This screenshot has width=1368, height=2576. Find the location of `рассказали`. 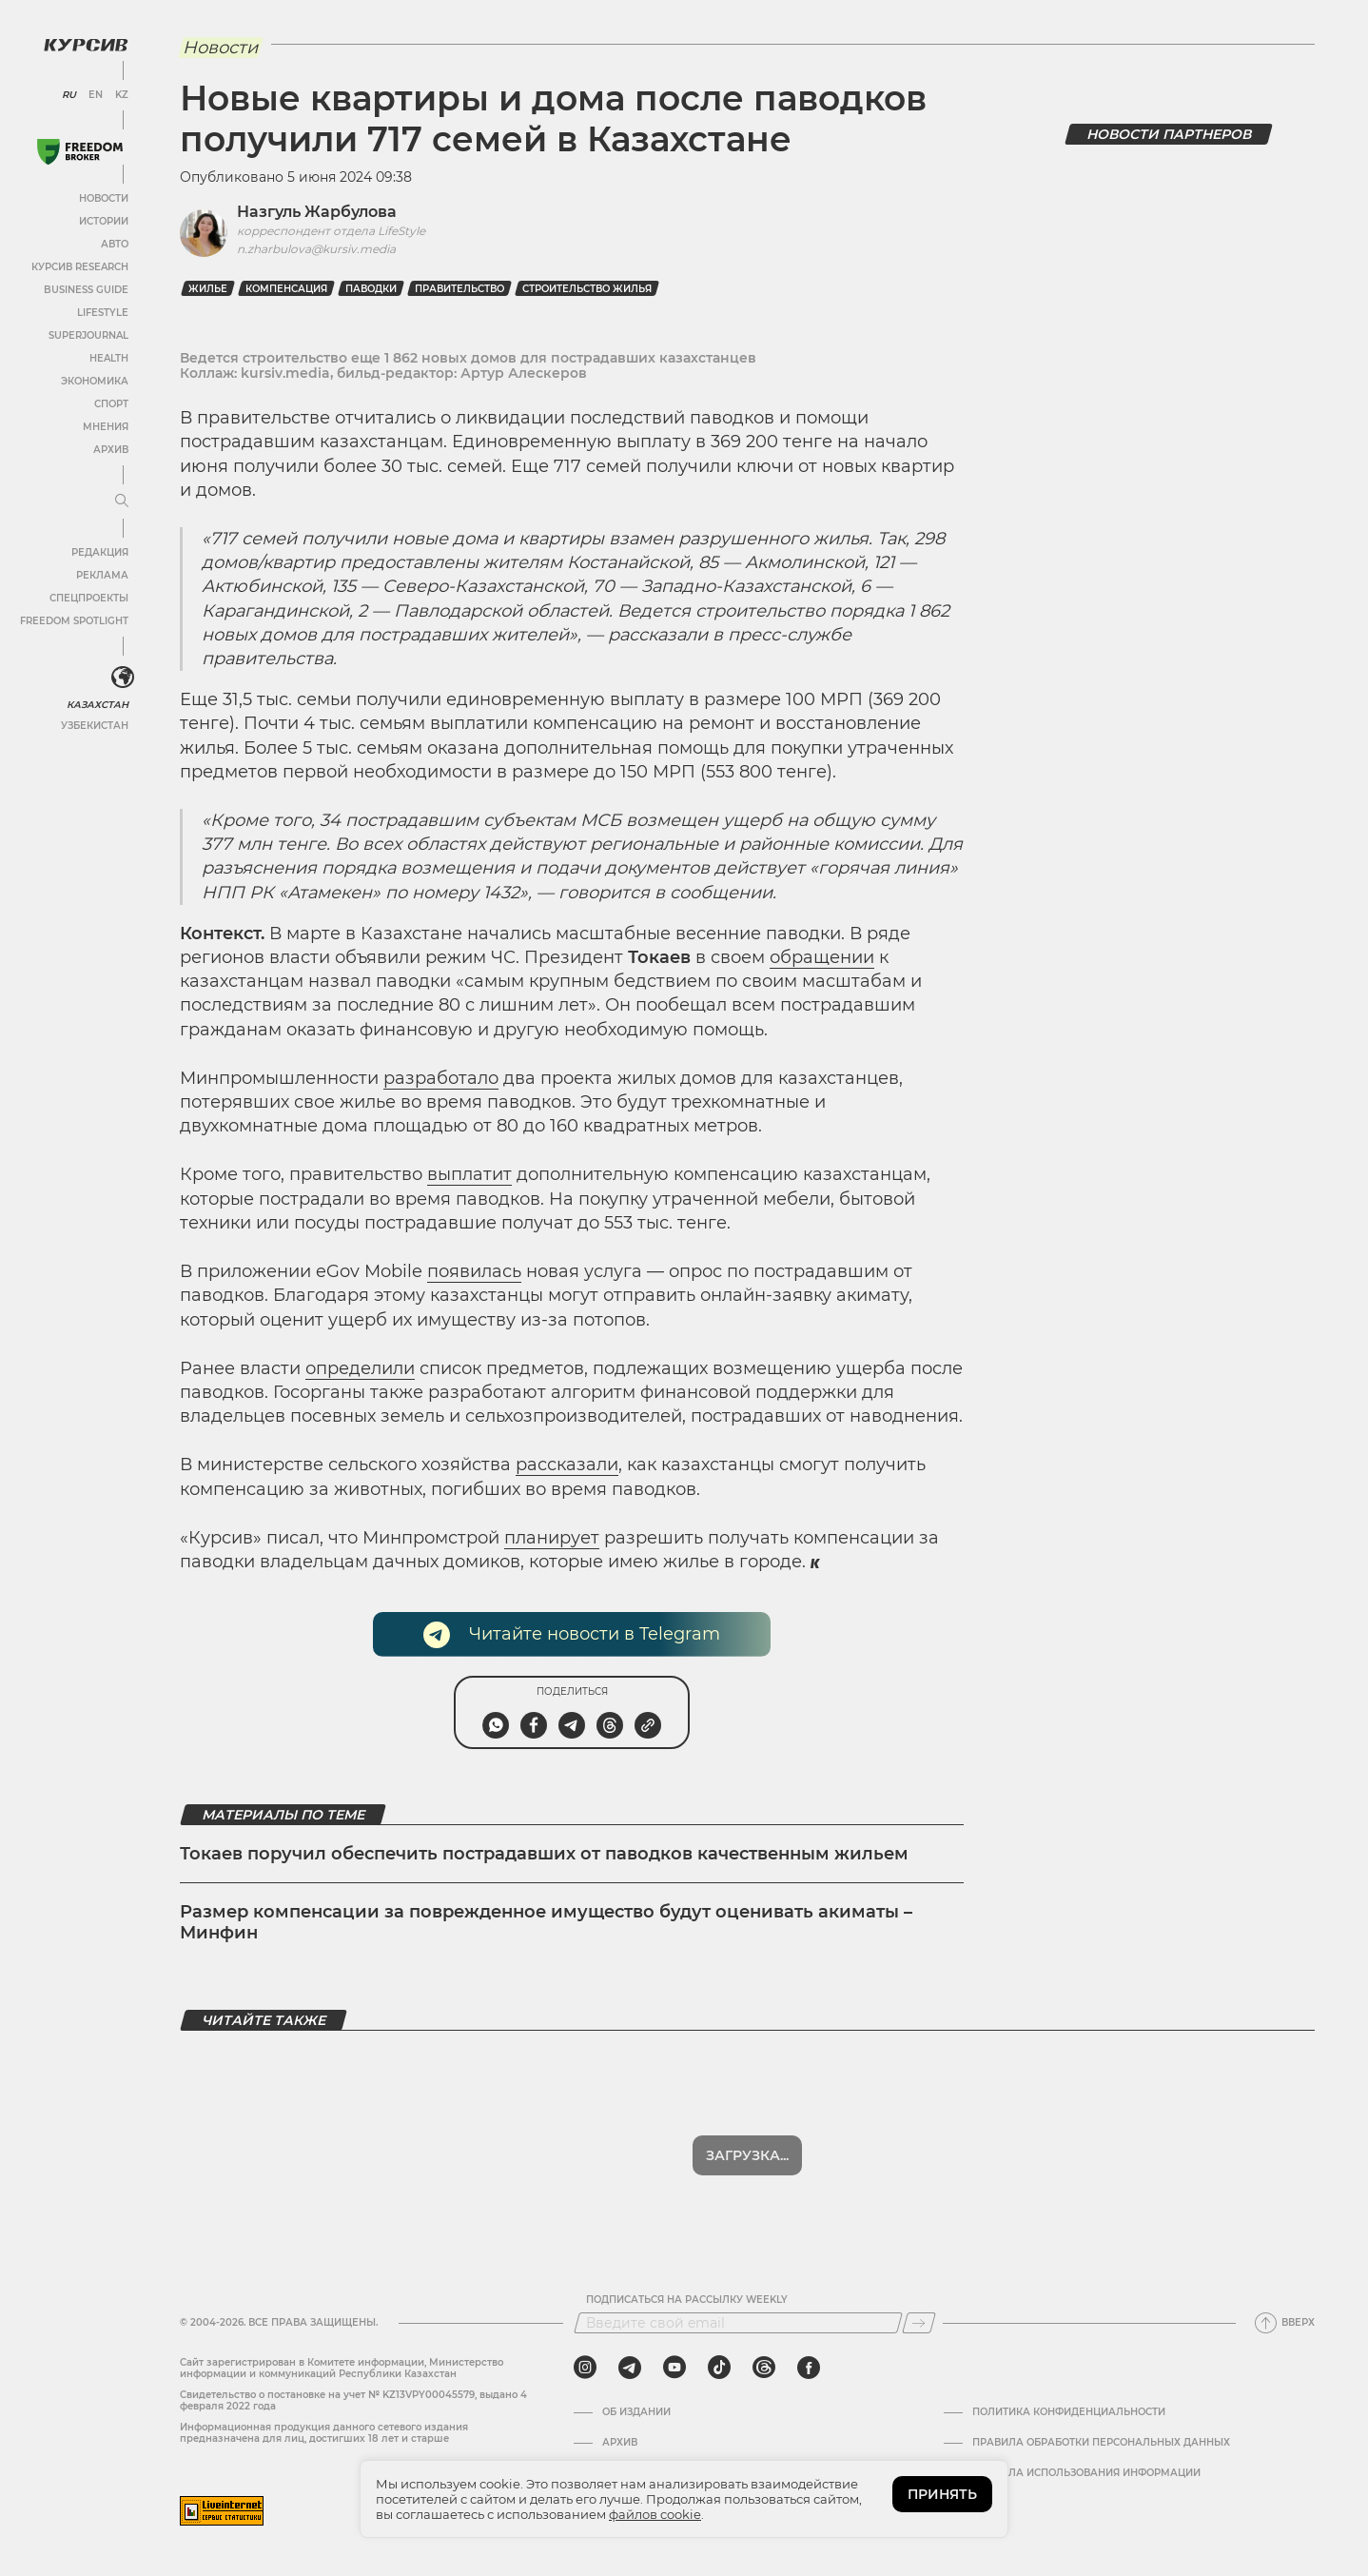

рассказали is located at coordinates (567, 1464).